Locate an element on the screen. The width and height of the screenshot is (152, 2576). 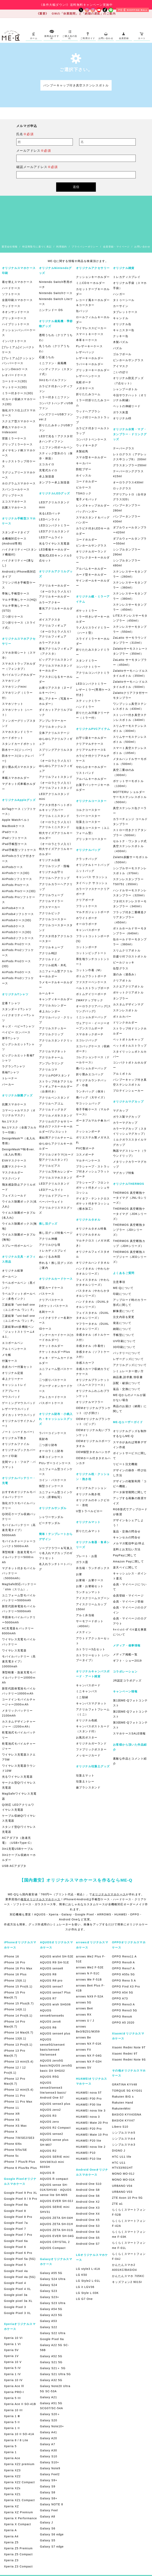
ネオンサンドケース is located at coordinates (16, 312).